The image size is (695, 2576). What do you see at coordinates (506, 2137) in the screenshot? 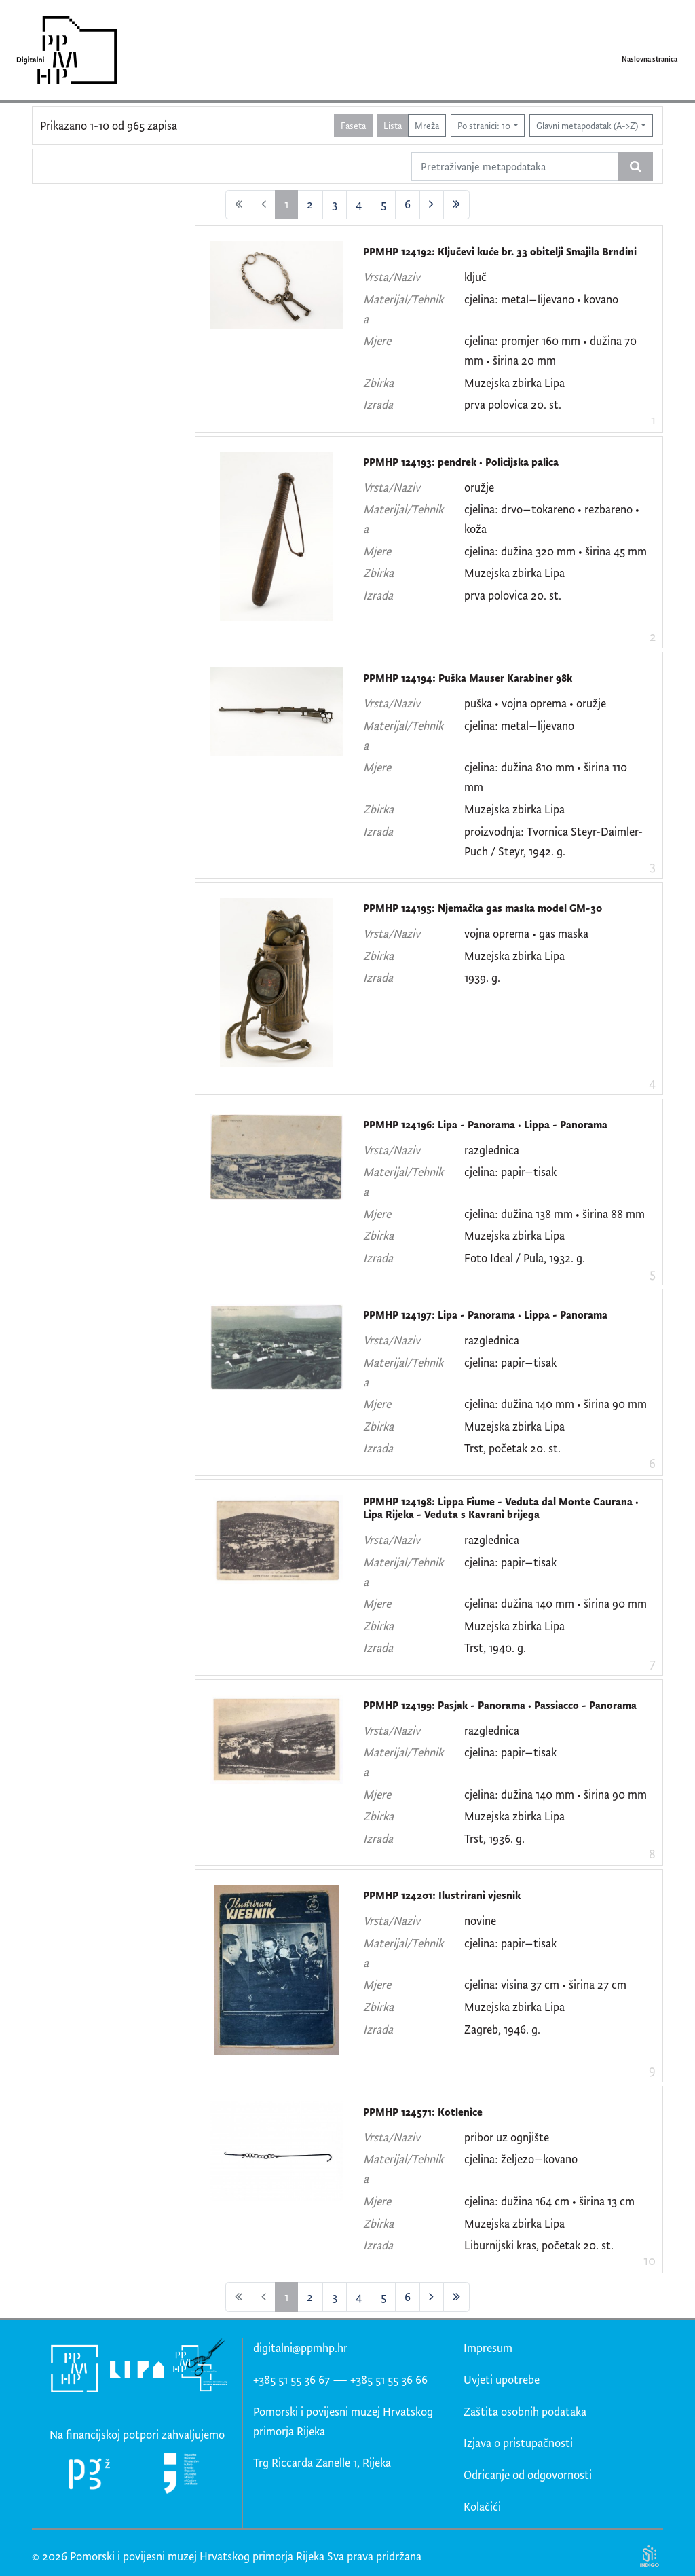
I see `pribor uz ognjište` at bounding box center [506, 2137].